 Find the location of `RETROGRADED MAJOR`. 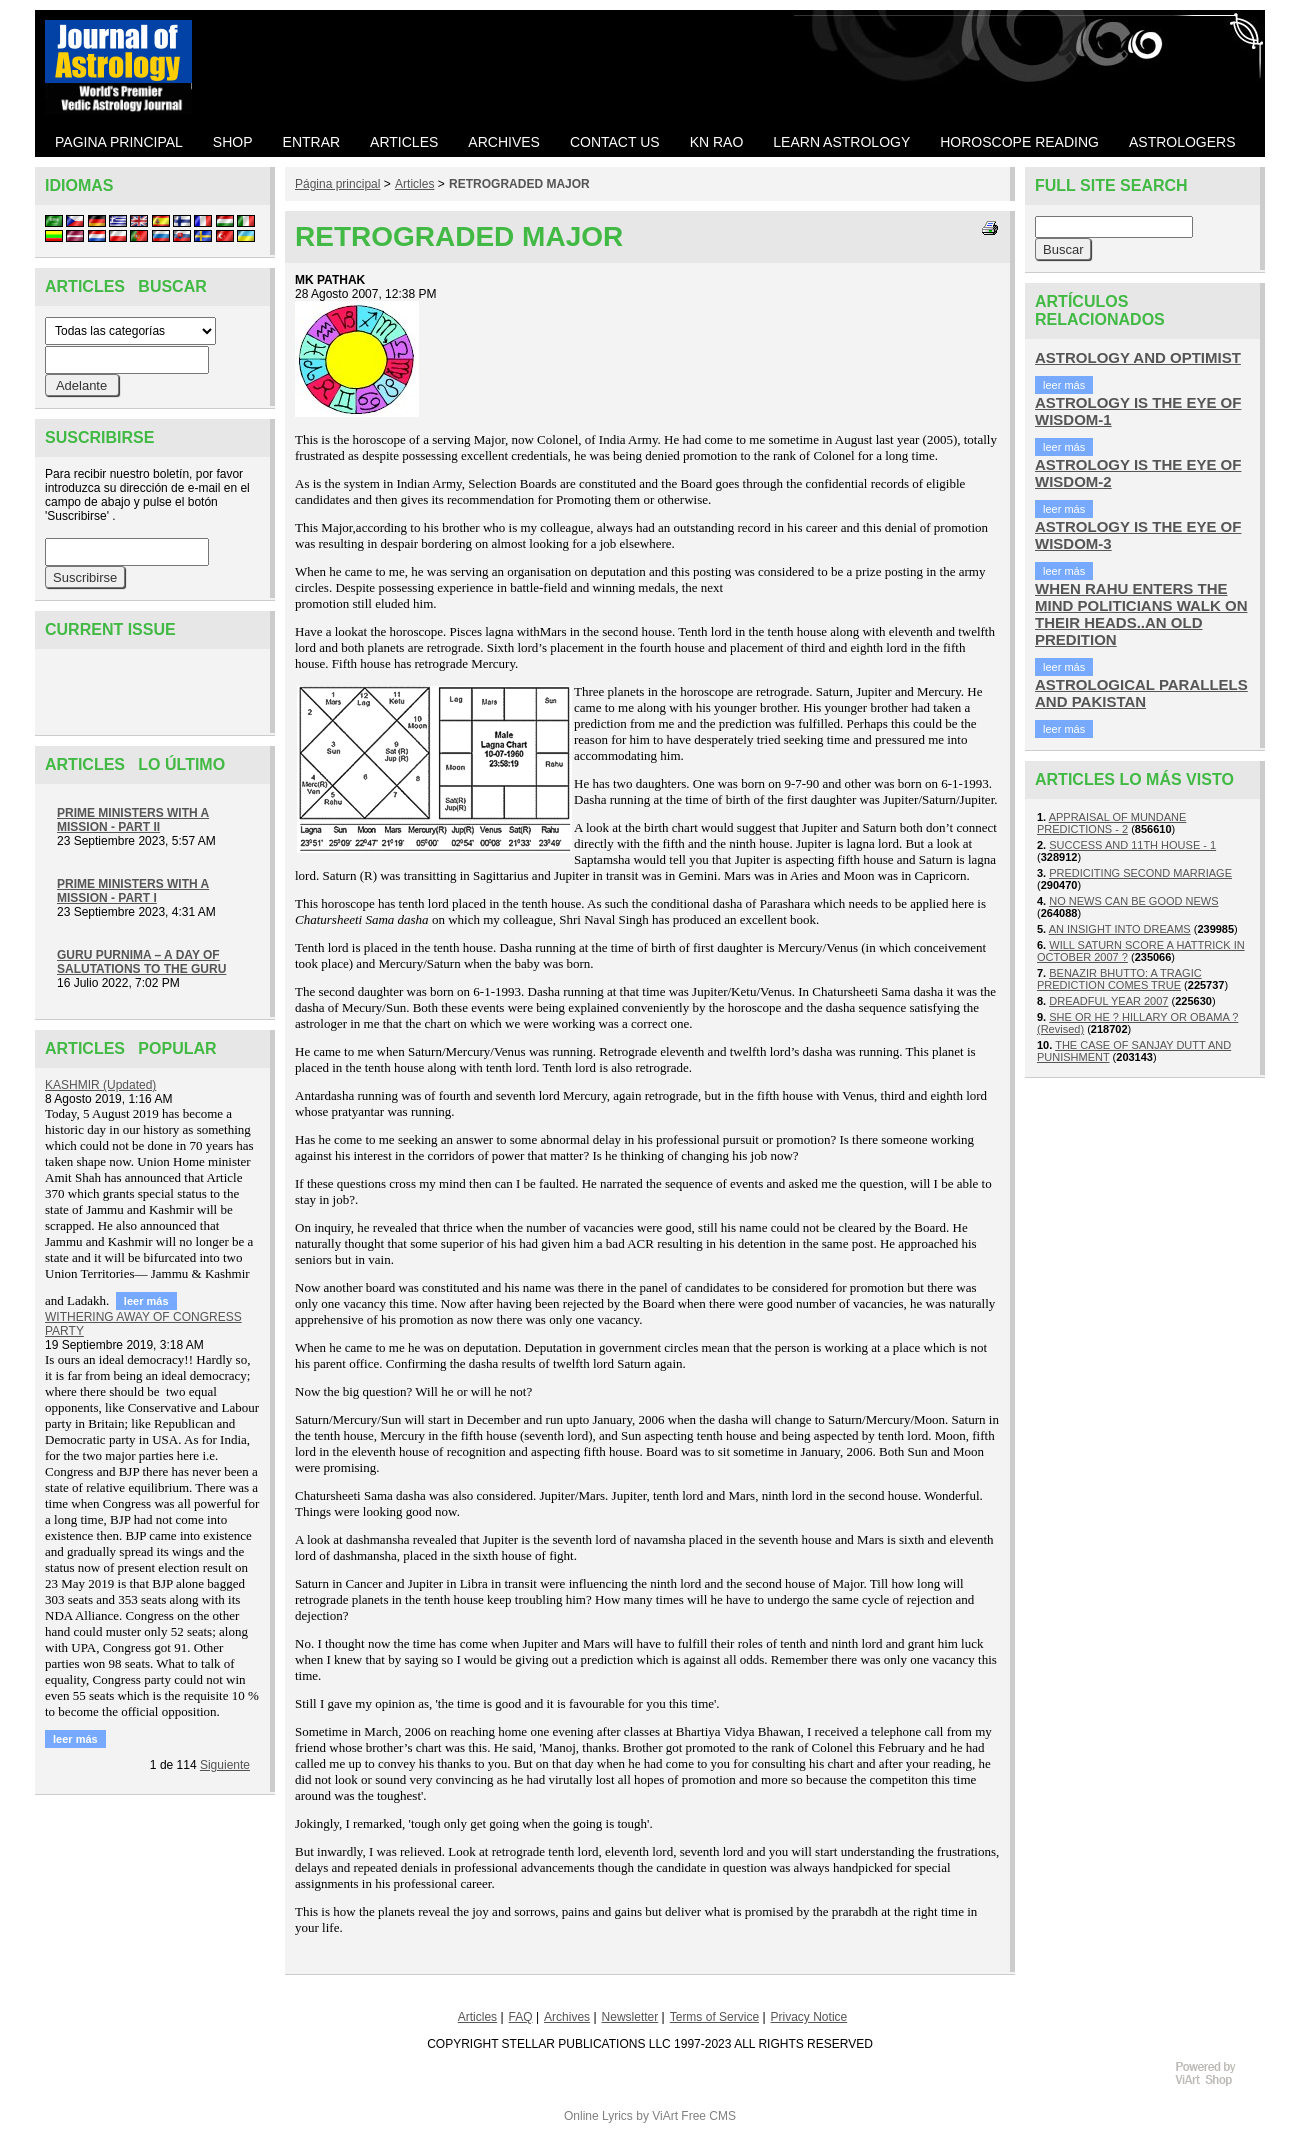

RETROGRADED MAJOR is located at coordinates (519, 184).